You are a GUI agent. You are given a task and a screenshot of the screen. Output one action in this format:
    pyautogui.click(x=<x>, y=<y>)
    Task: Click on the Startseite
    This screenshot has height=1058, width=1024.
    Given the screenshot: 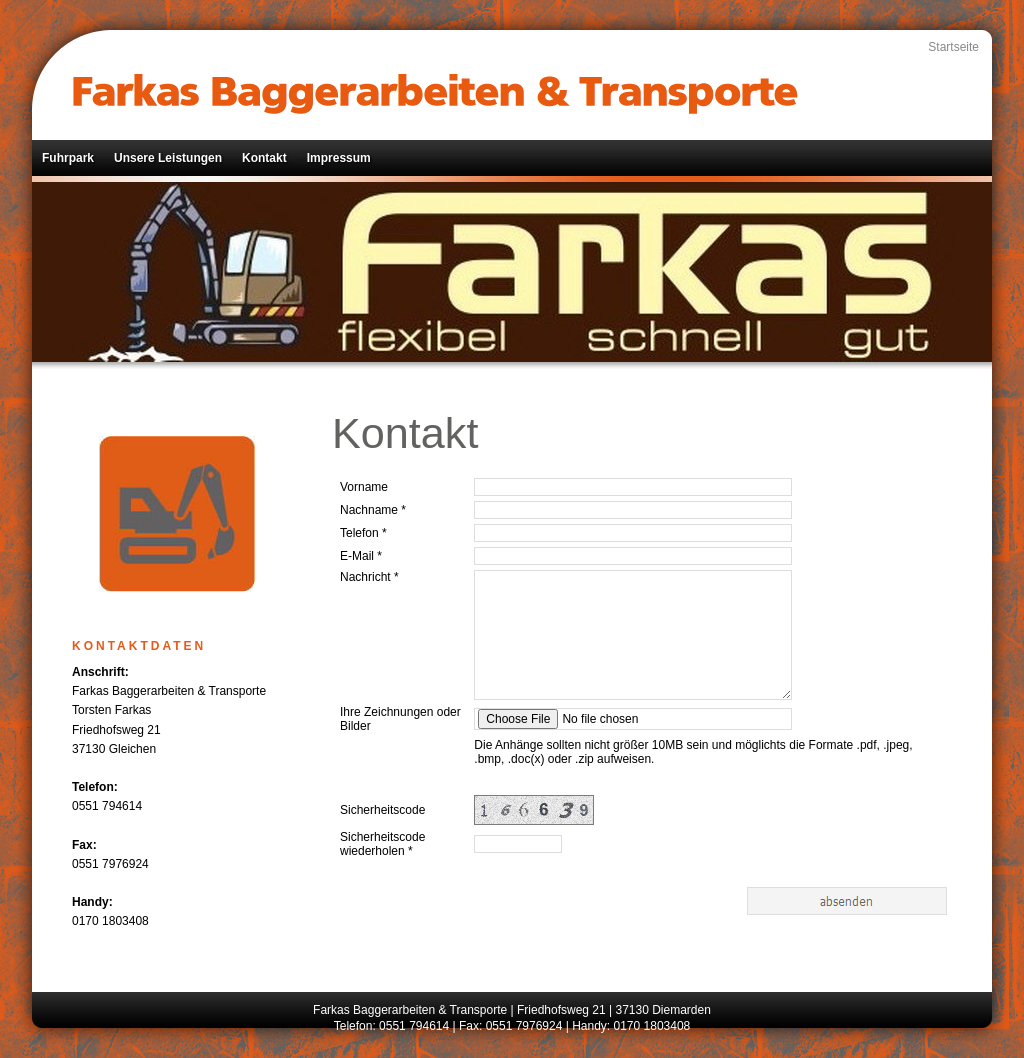 What is the action you would take?
    pyautogui.click(x=953, y=47)
    